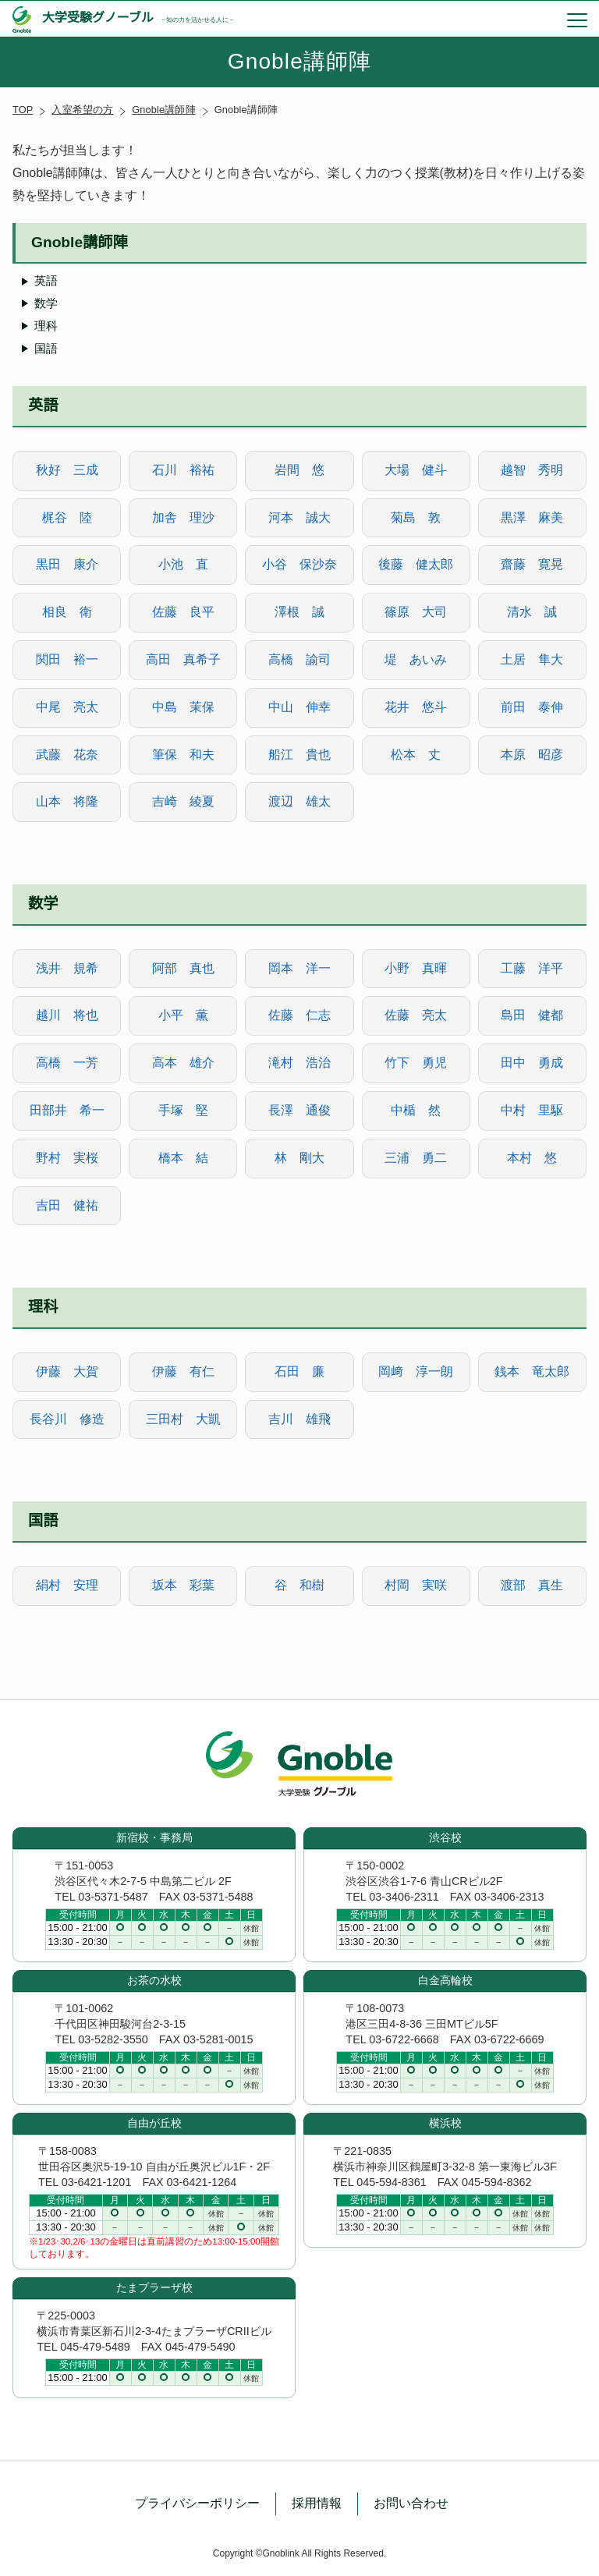 The height and width of the screenshot is (2576, 599). I want to click on 伊藤 有仁, so click(183, 1371).